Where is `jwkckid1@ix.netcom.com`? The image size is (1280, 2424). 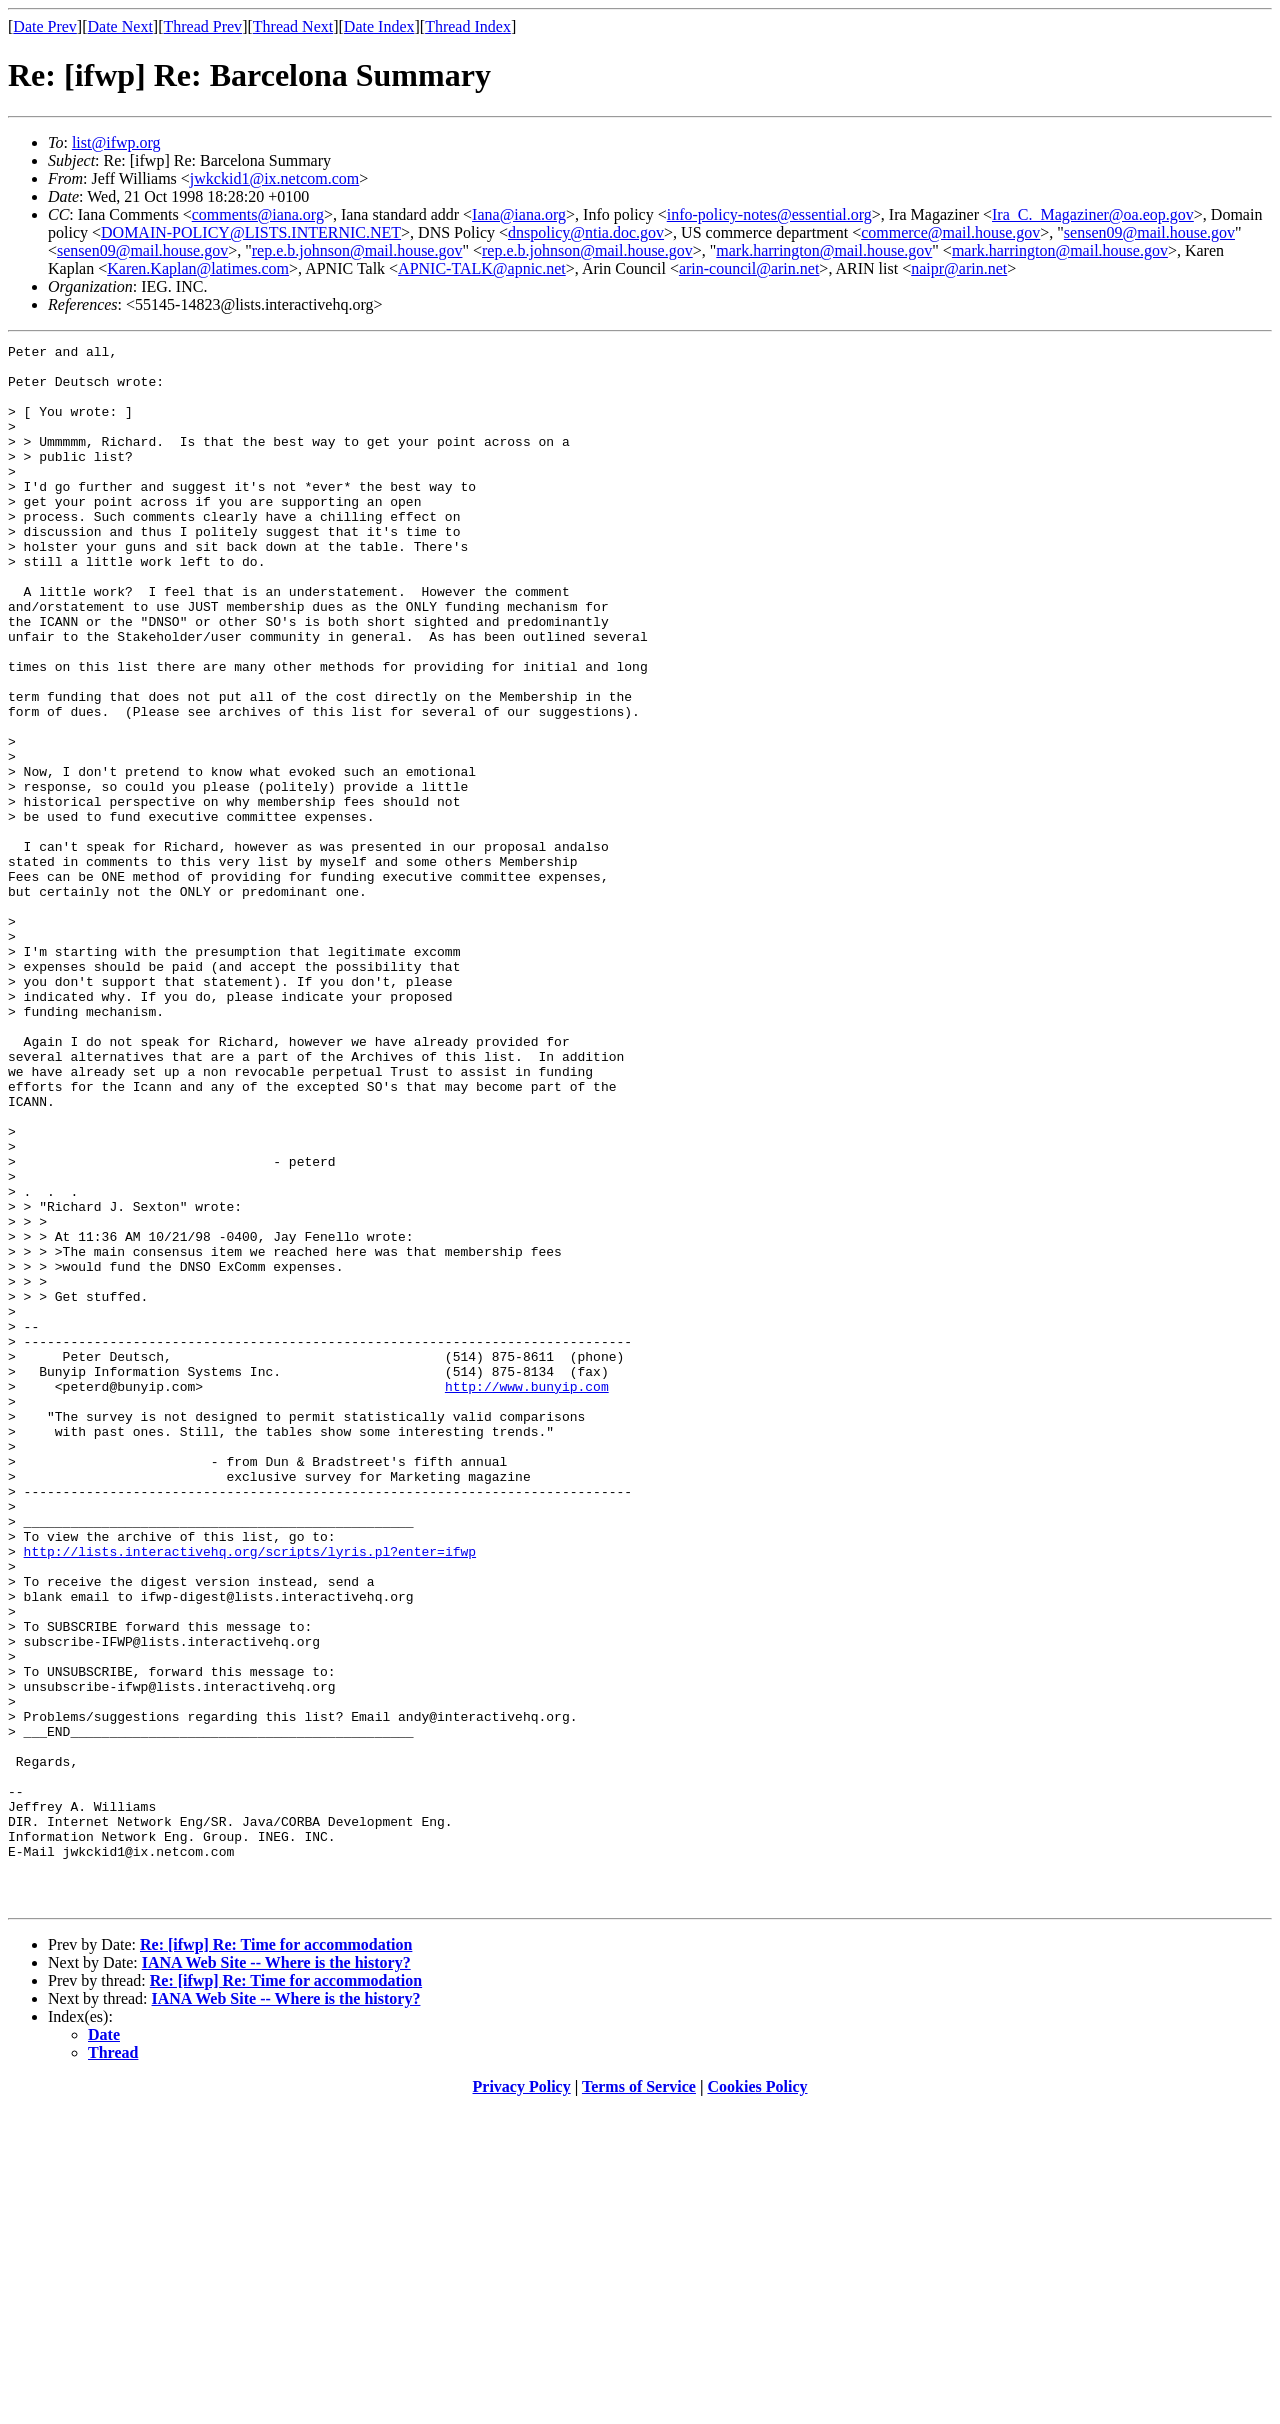
jwkckid1@ix.netcom.com is located at coordinates (274, 178).